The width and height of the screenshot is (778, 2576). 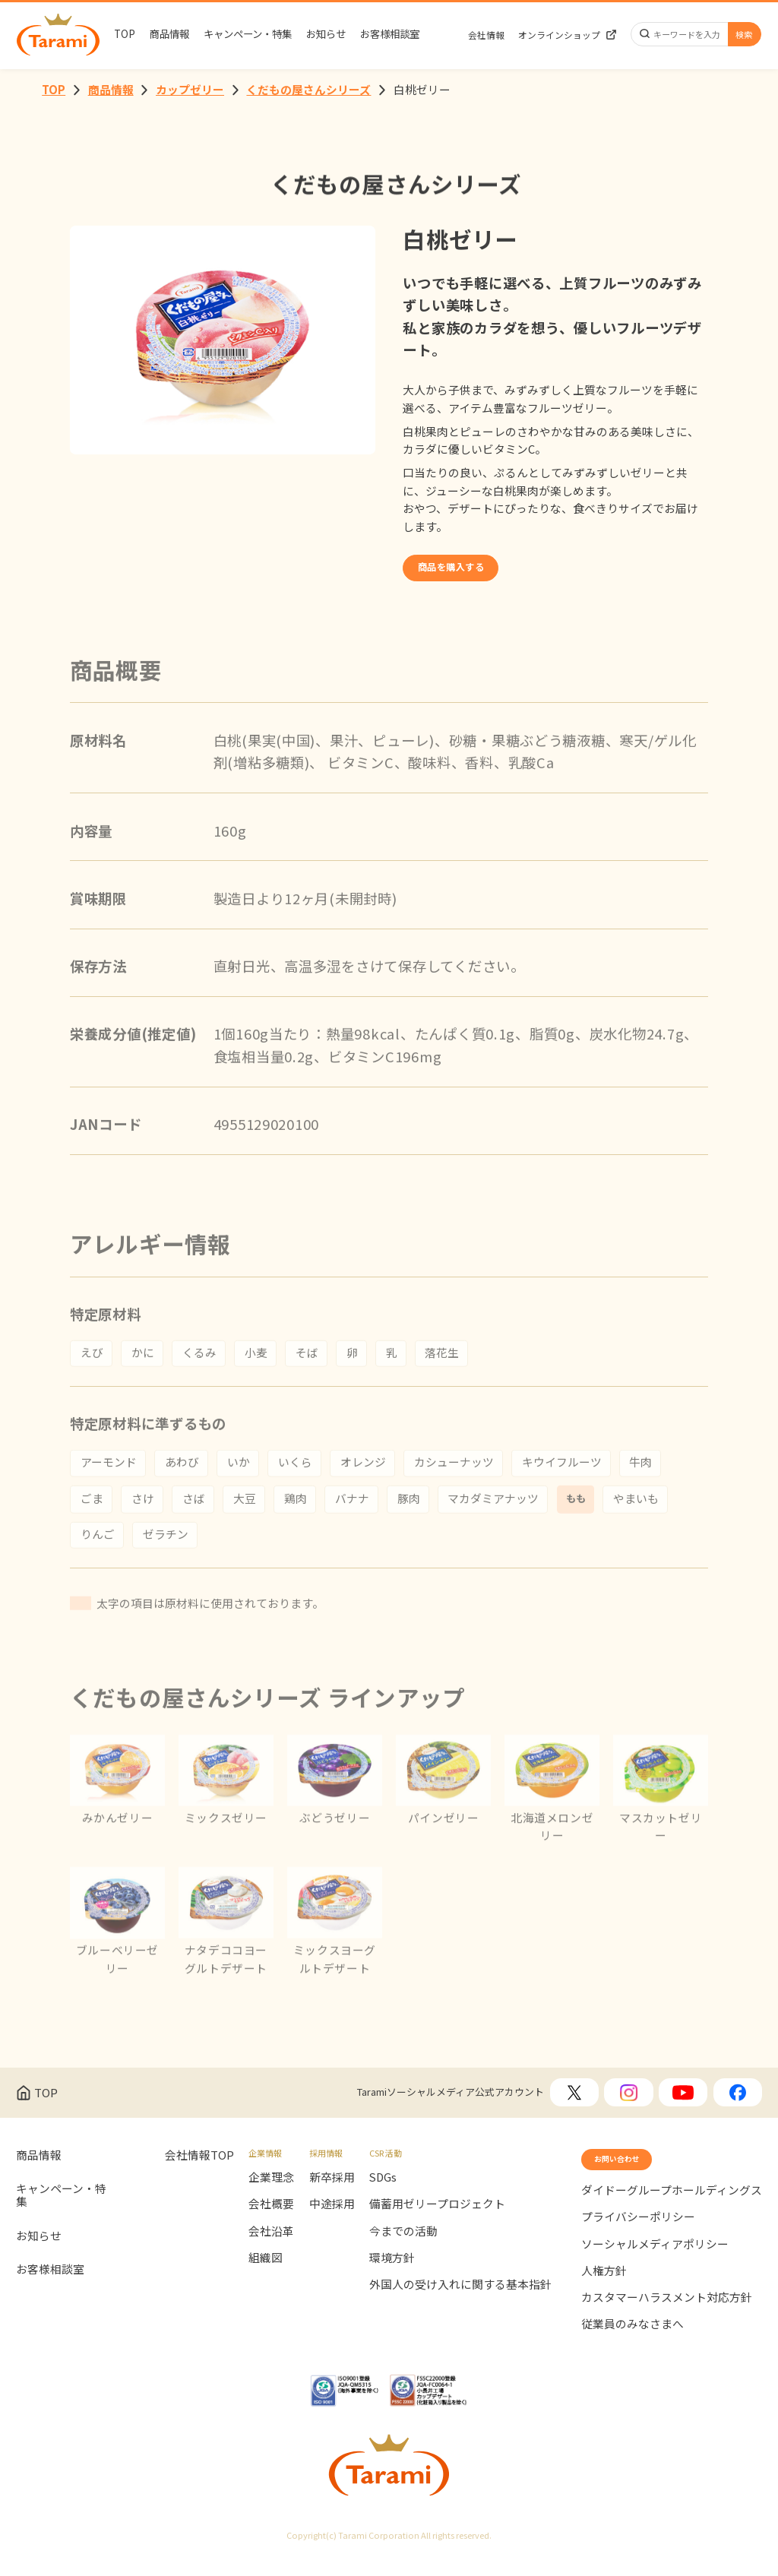 I want to click on 会社概要, so click(x=271, y=2216).